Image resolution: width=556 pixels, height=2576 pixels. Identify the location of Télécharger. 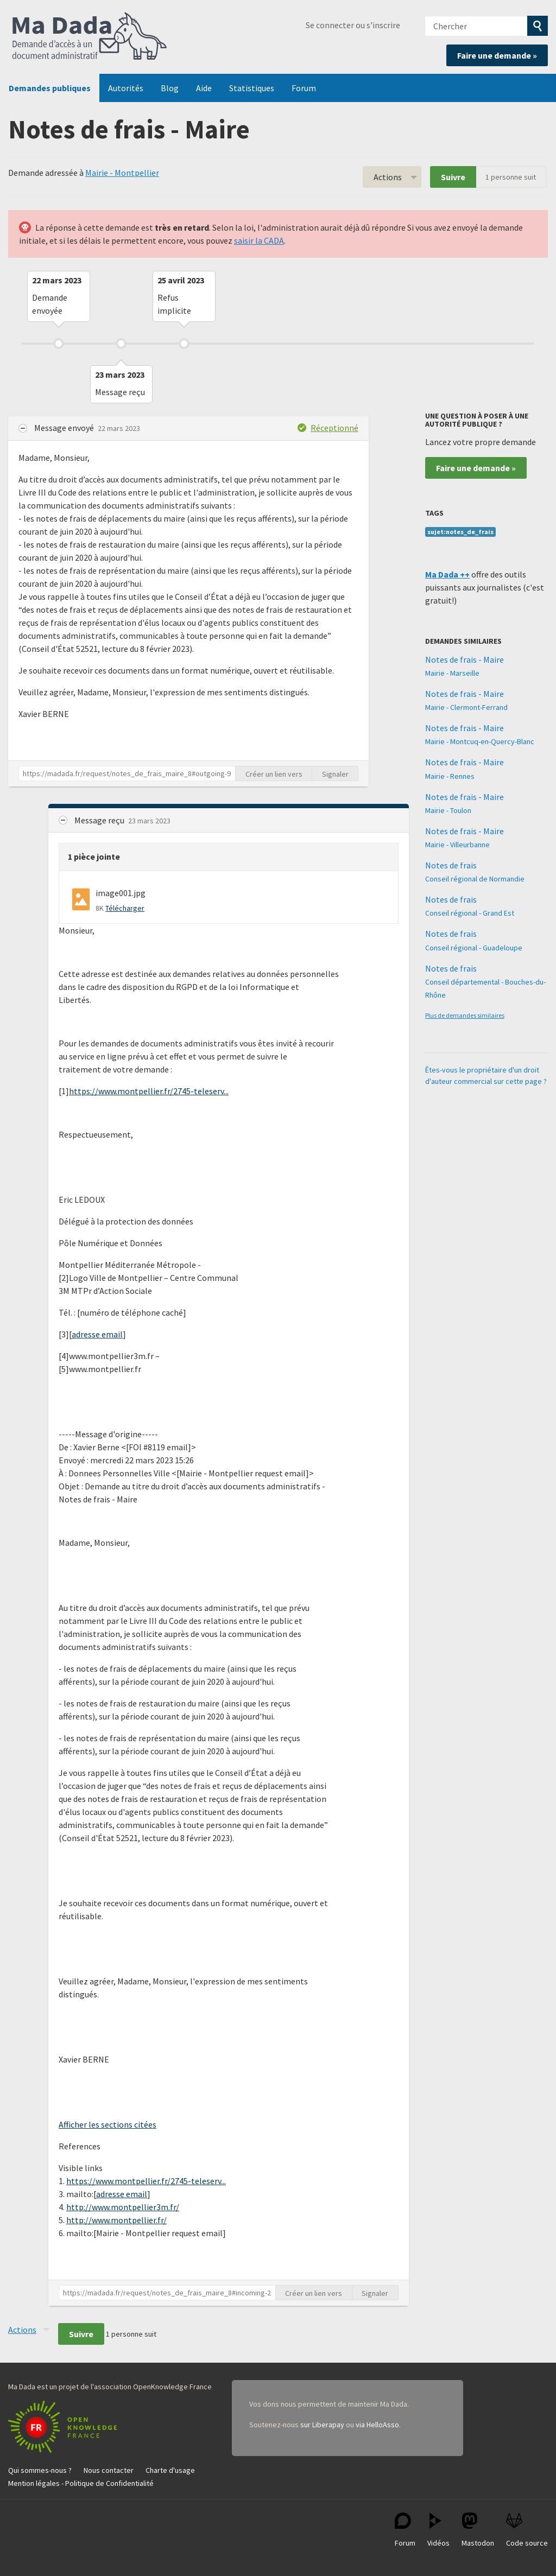
(124, 908).